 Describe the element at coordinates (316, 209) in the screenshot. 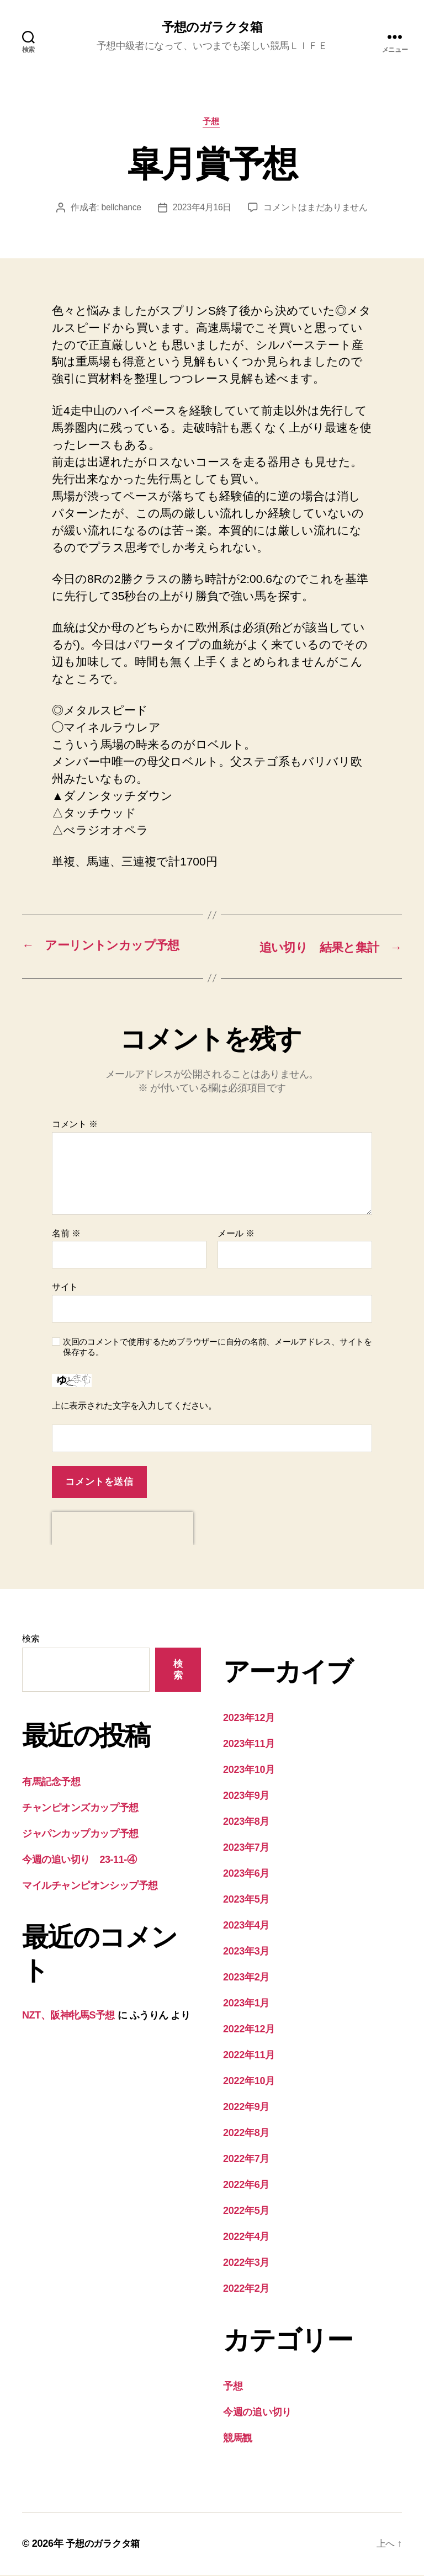

I see `コメントはまだありません` at that location.